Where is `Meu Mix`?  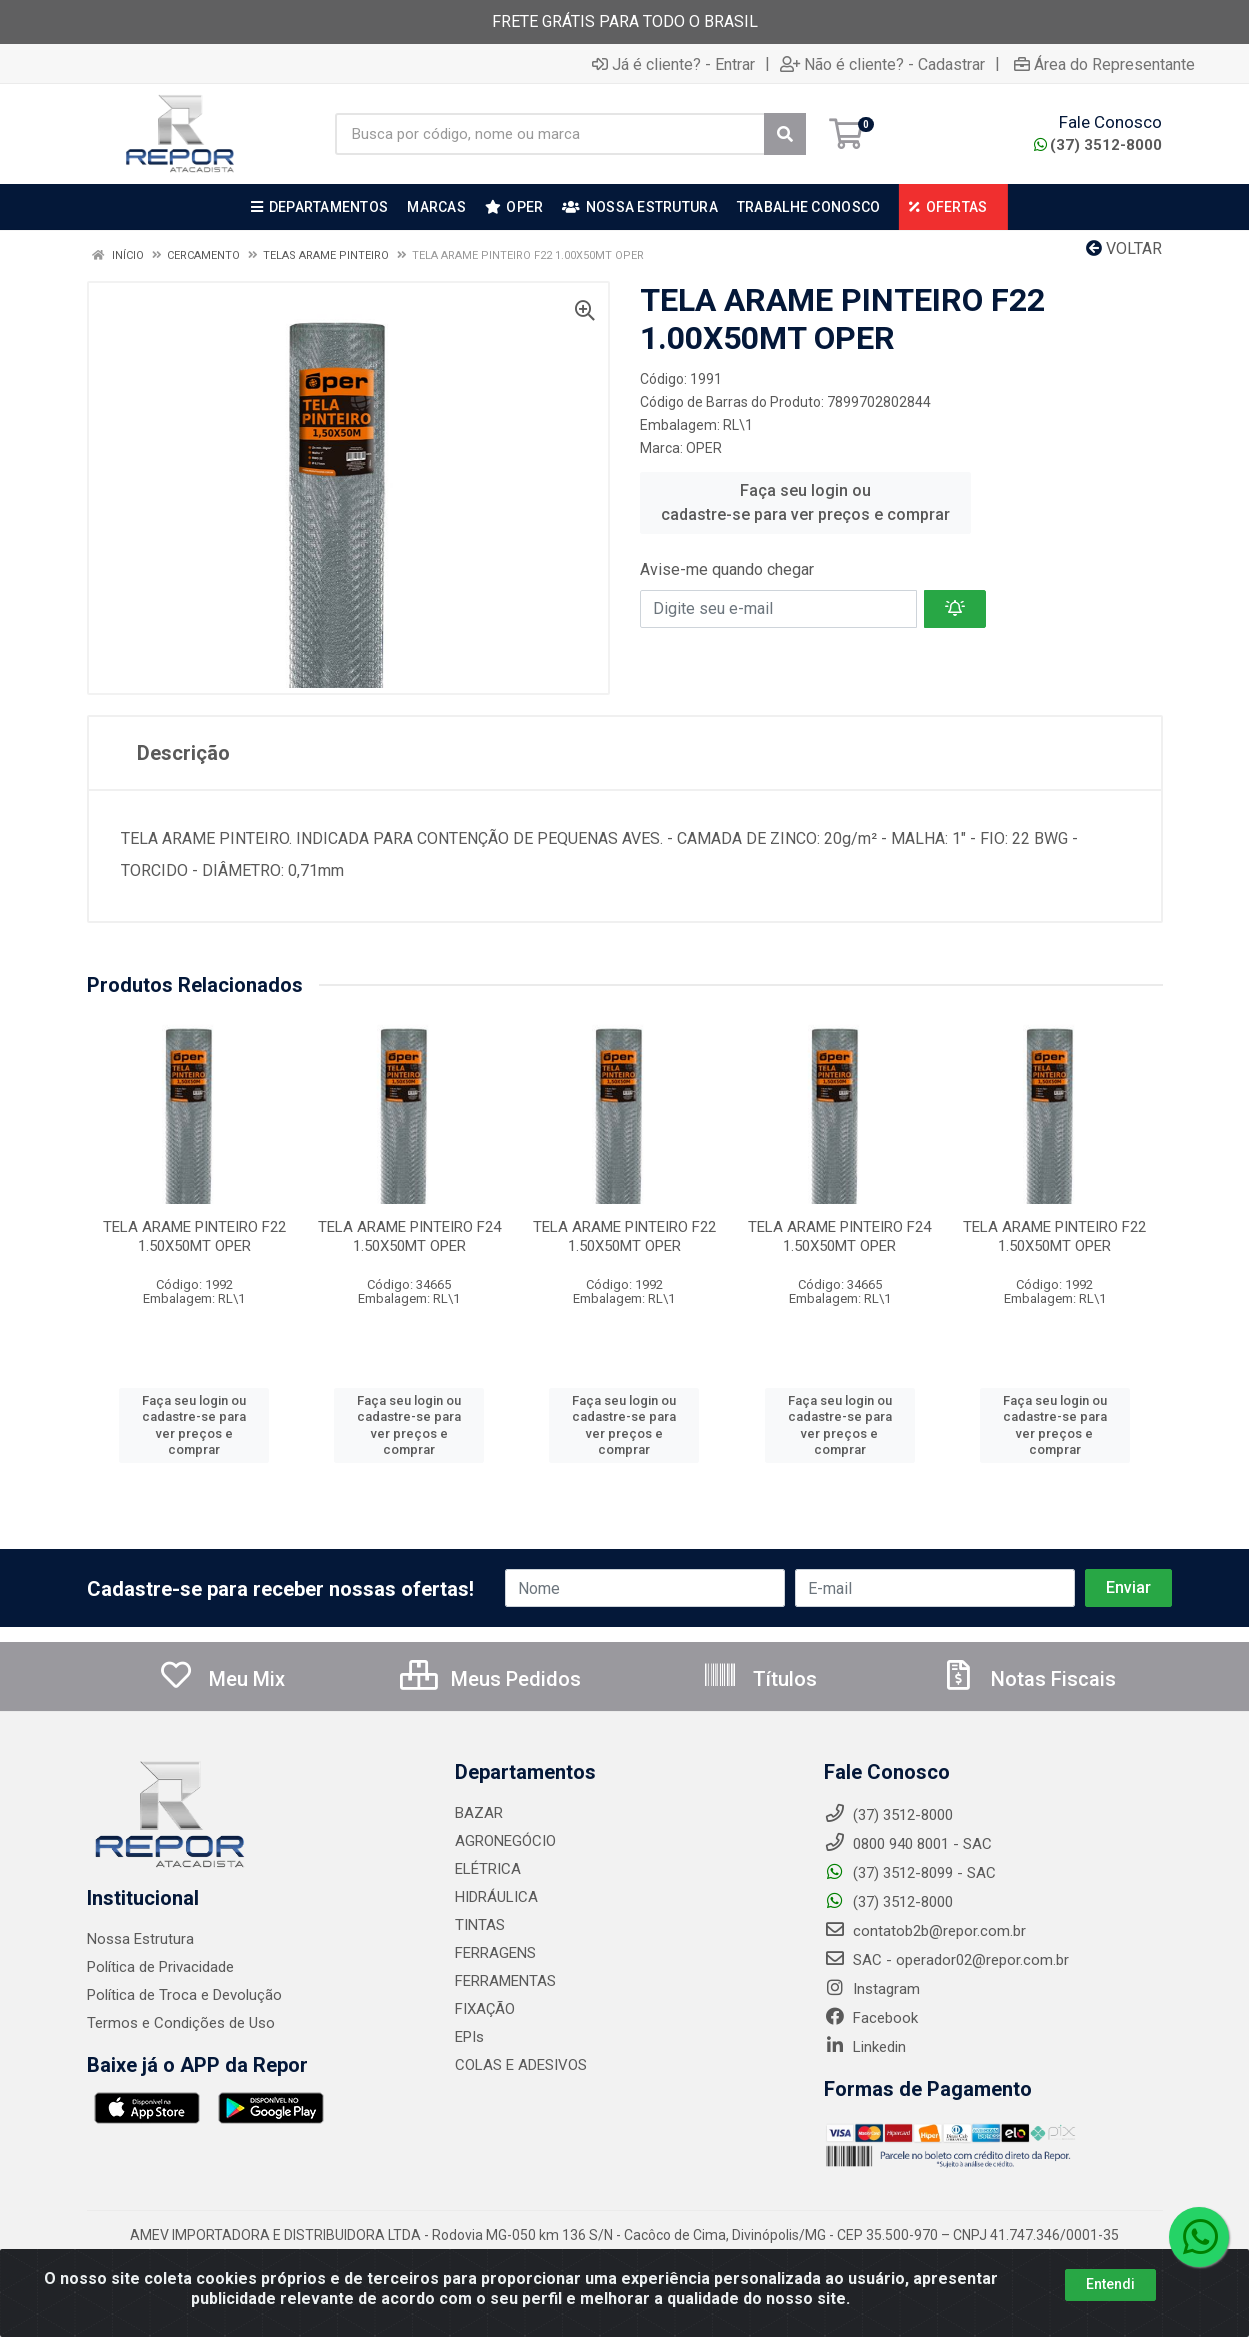 Meu Mix is located at coordinates (221, 1679).